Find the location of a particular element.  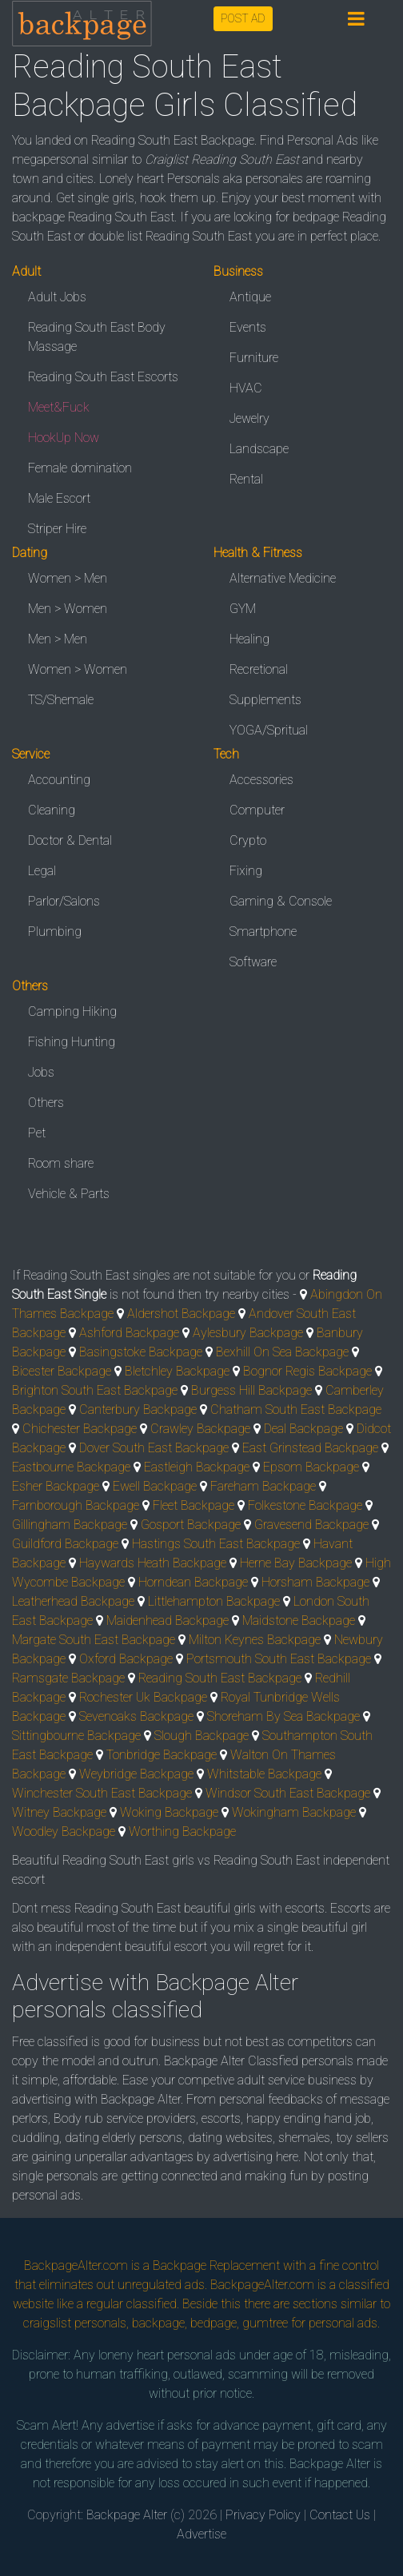

Fareham Backpage is located at coordinates (263, 1486).